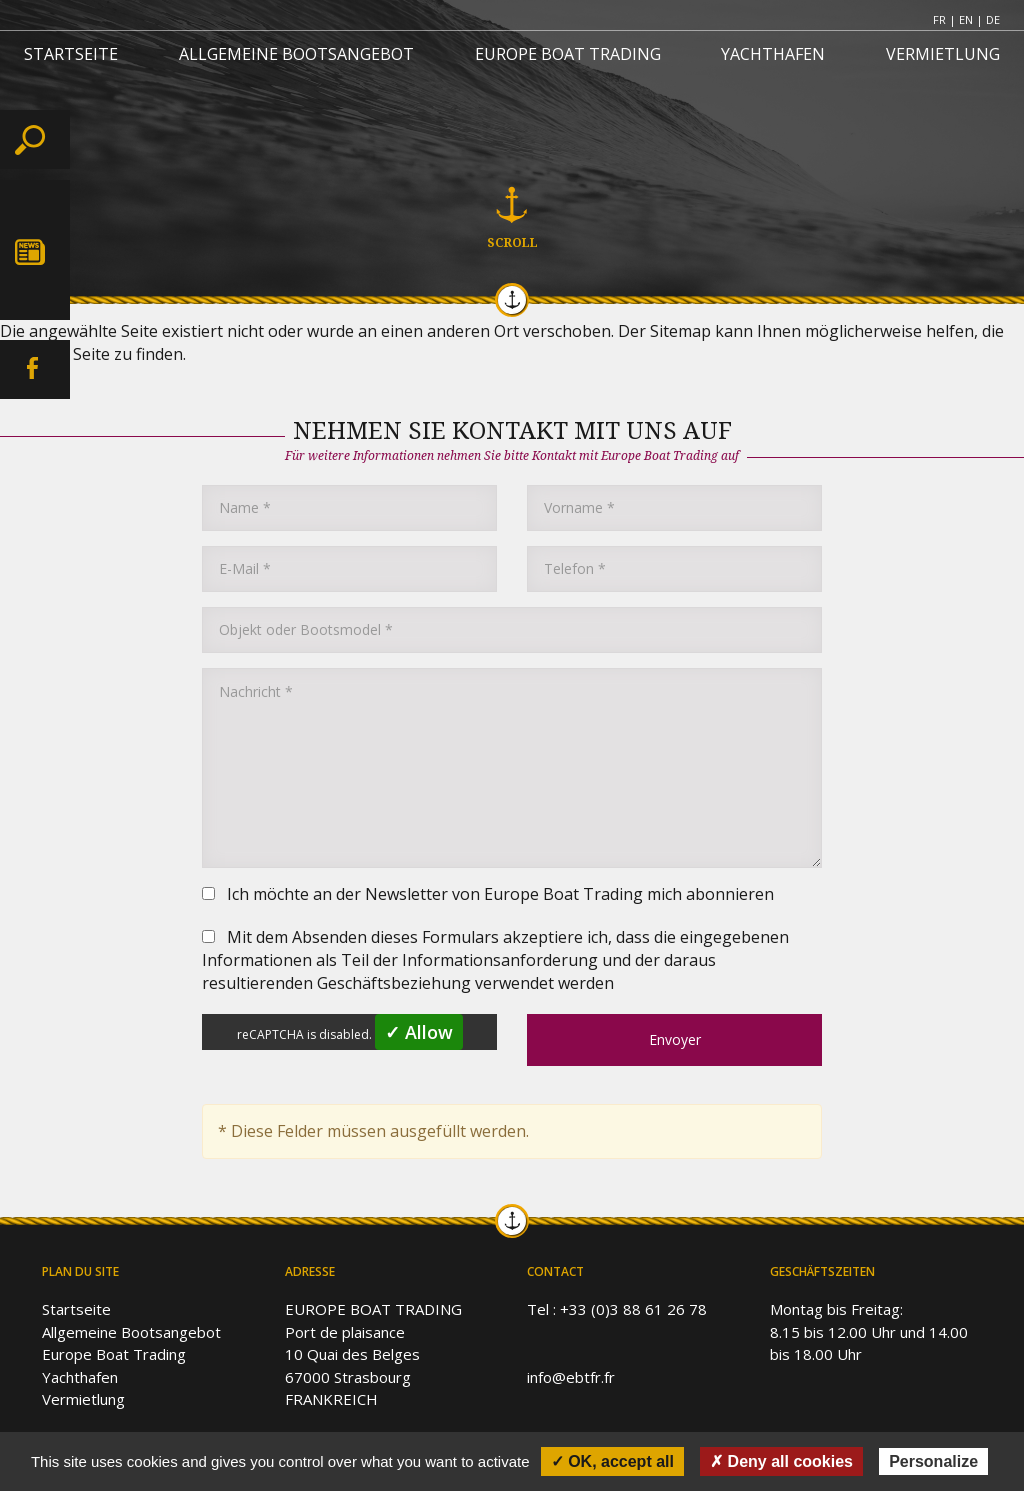 The width and height of the screenshot is (1024, 1491). Describe the element at coordinates (781, 1461) in the screenshot. I see `✗ Deny all cookies` at that location.